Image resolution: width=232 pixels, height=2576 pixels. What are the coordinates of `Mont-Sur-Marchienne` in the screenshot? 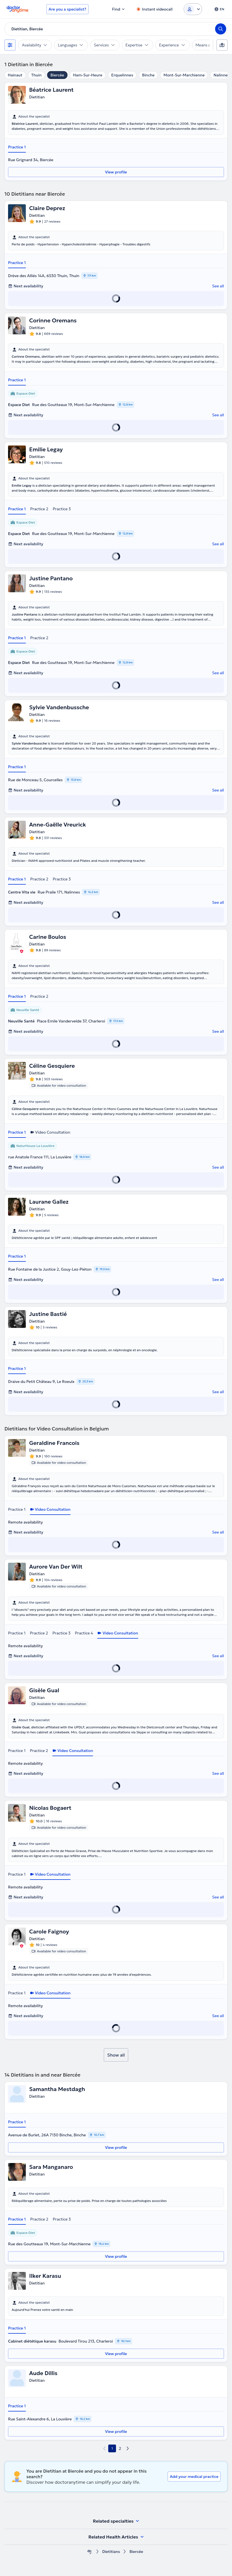 It's located at (184, 75).